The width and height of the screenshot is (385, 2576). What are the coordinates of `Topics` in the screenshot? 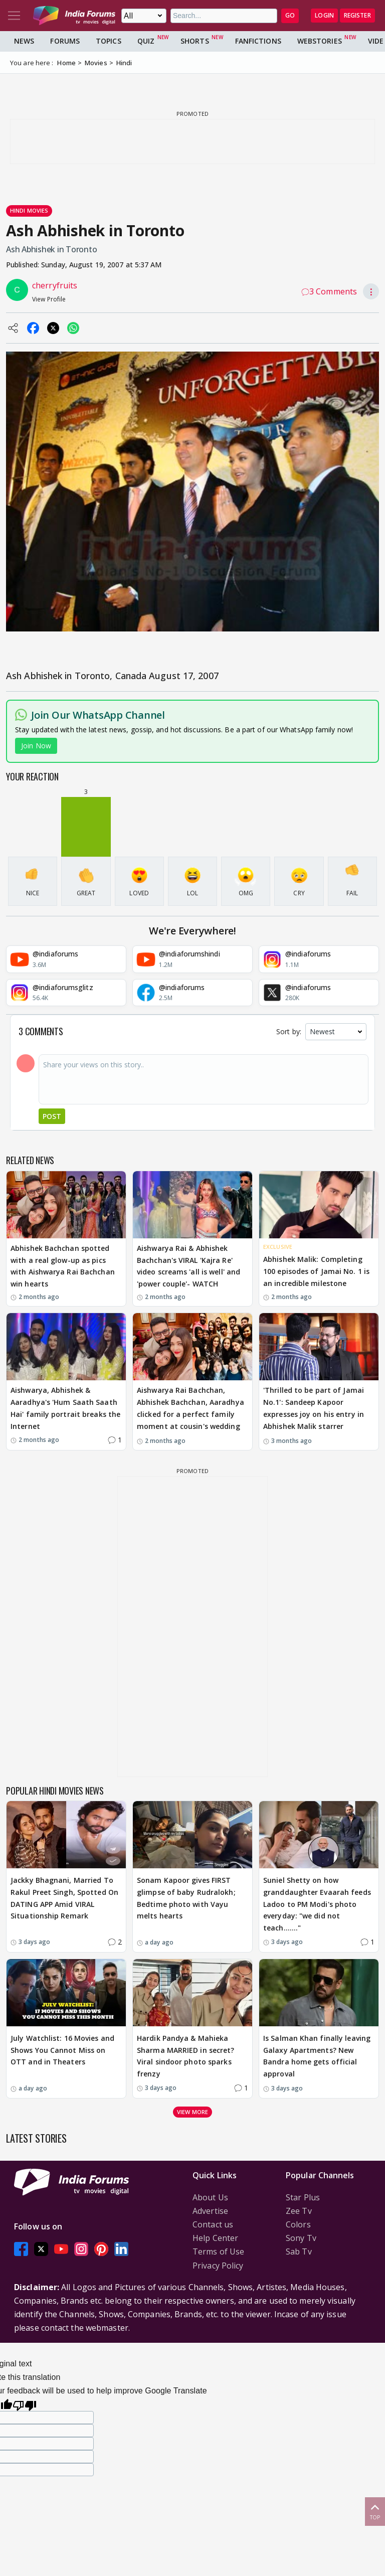 It's located at (108, 41).